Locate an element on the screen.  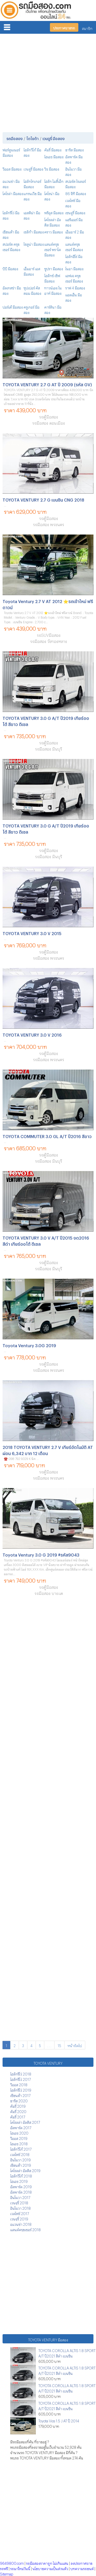
โซลูน่า มือสอง is located at coordinates (34, 243).